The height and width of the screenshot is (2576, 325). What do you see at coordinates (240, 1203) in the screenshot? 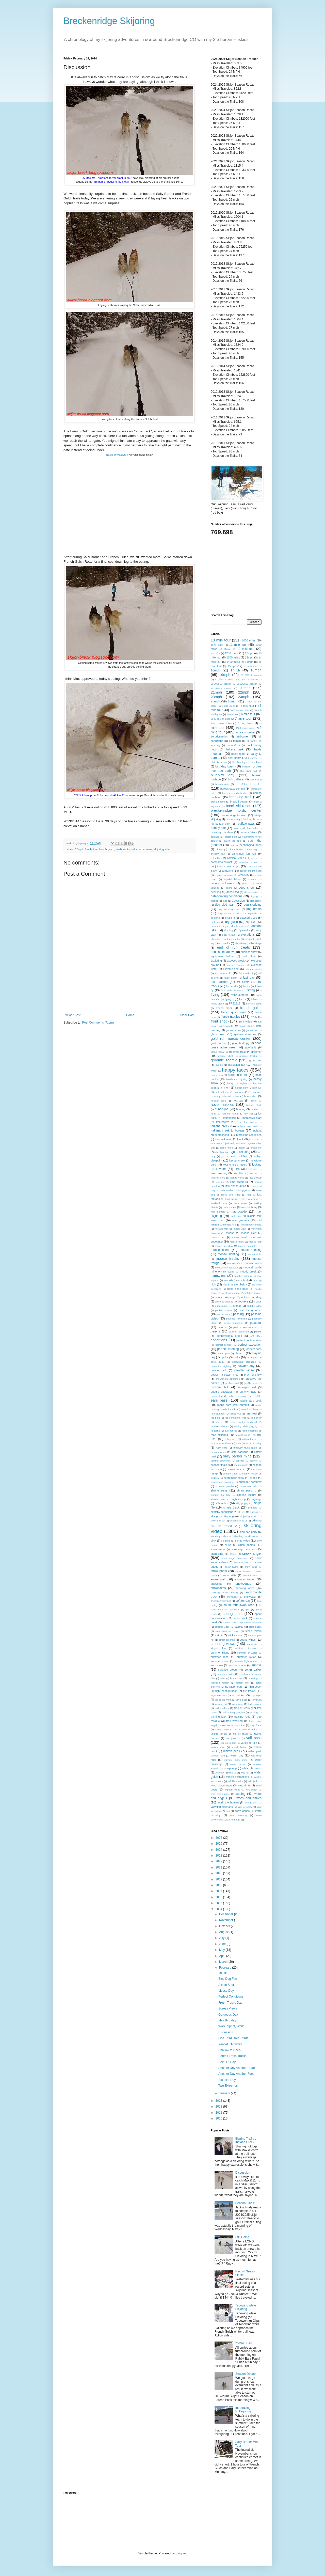
I see `main street` at bounding box center [240, 1203].